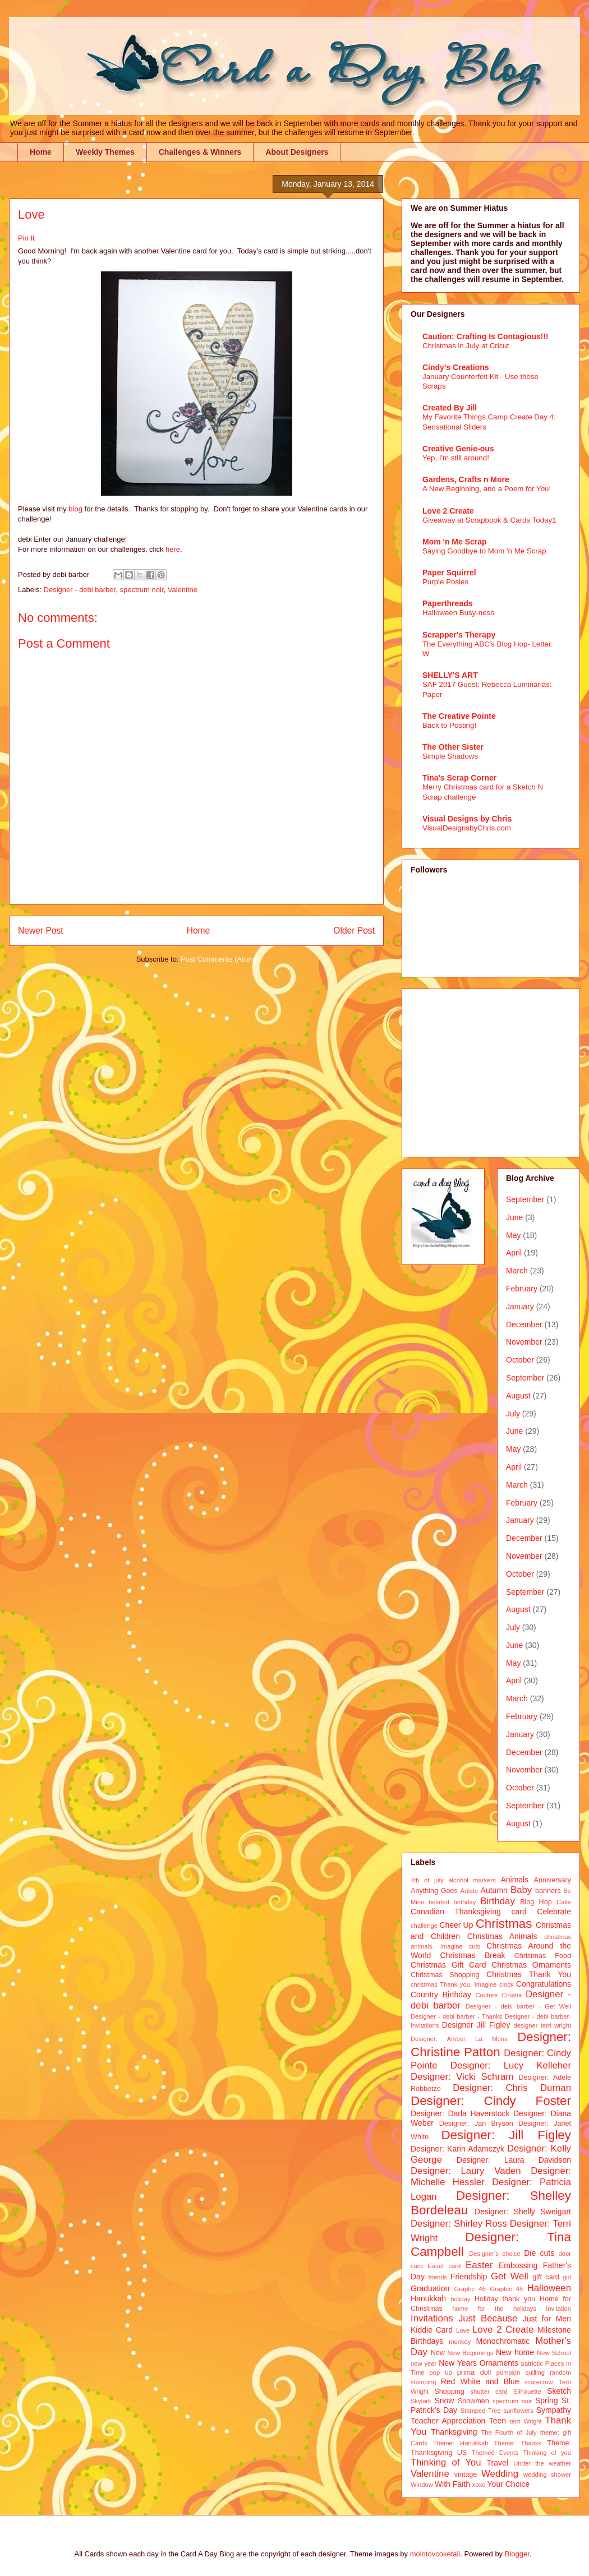  What do you see at coordinates (438, 2353) in the screenshot?
I see `New` at bounding box center [438, 2353].